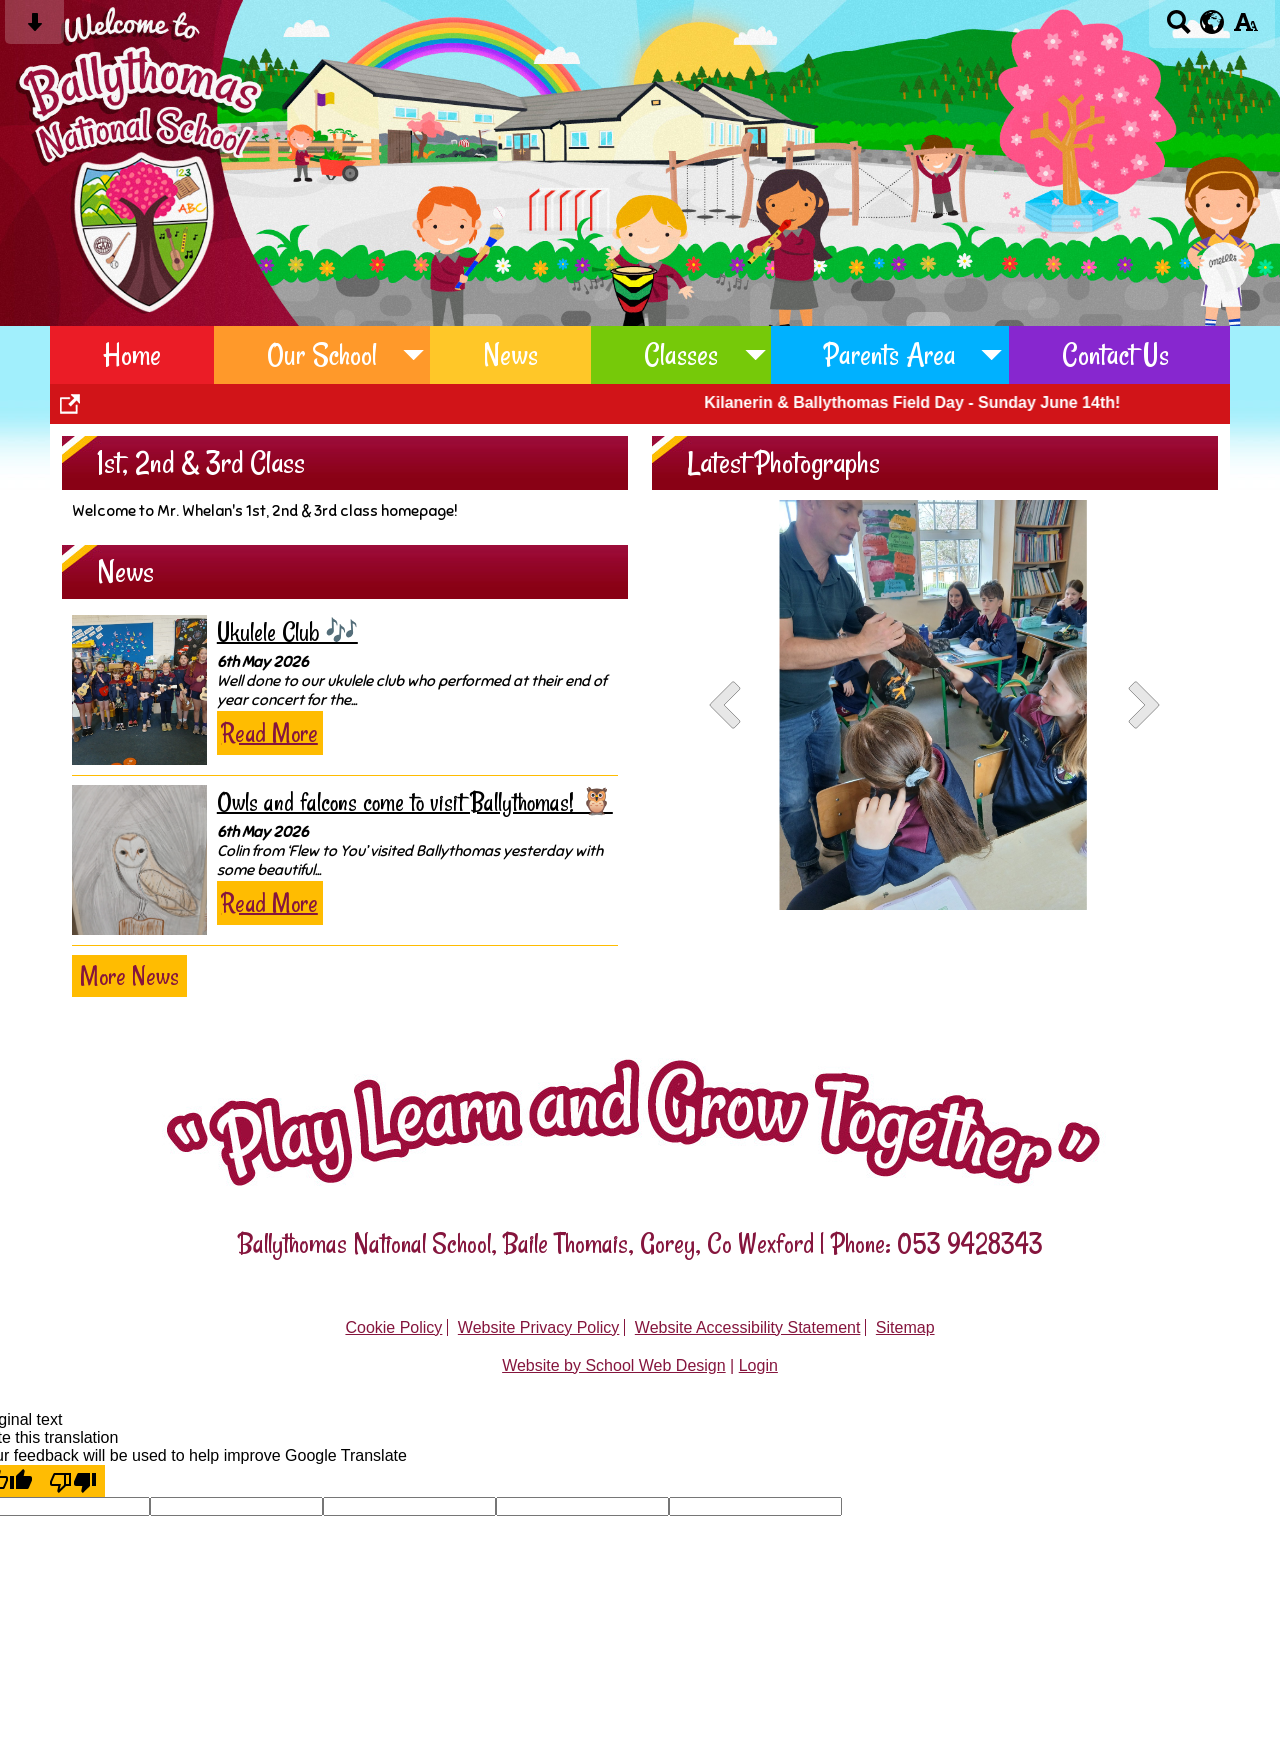 This screenshot has height=1762, width=1280. I want to click on [accessibility button], so click(1245, 28).